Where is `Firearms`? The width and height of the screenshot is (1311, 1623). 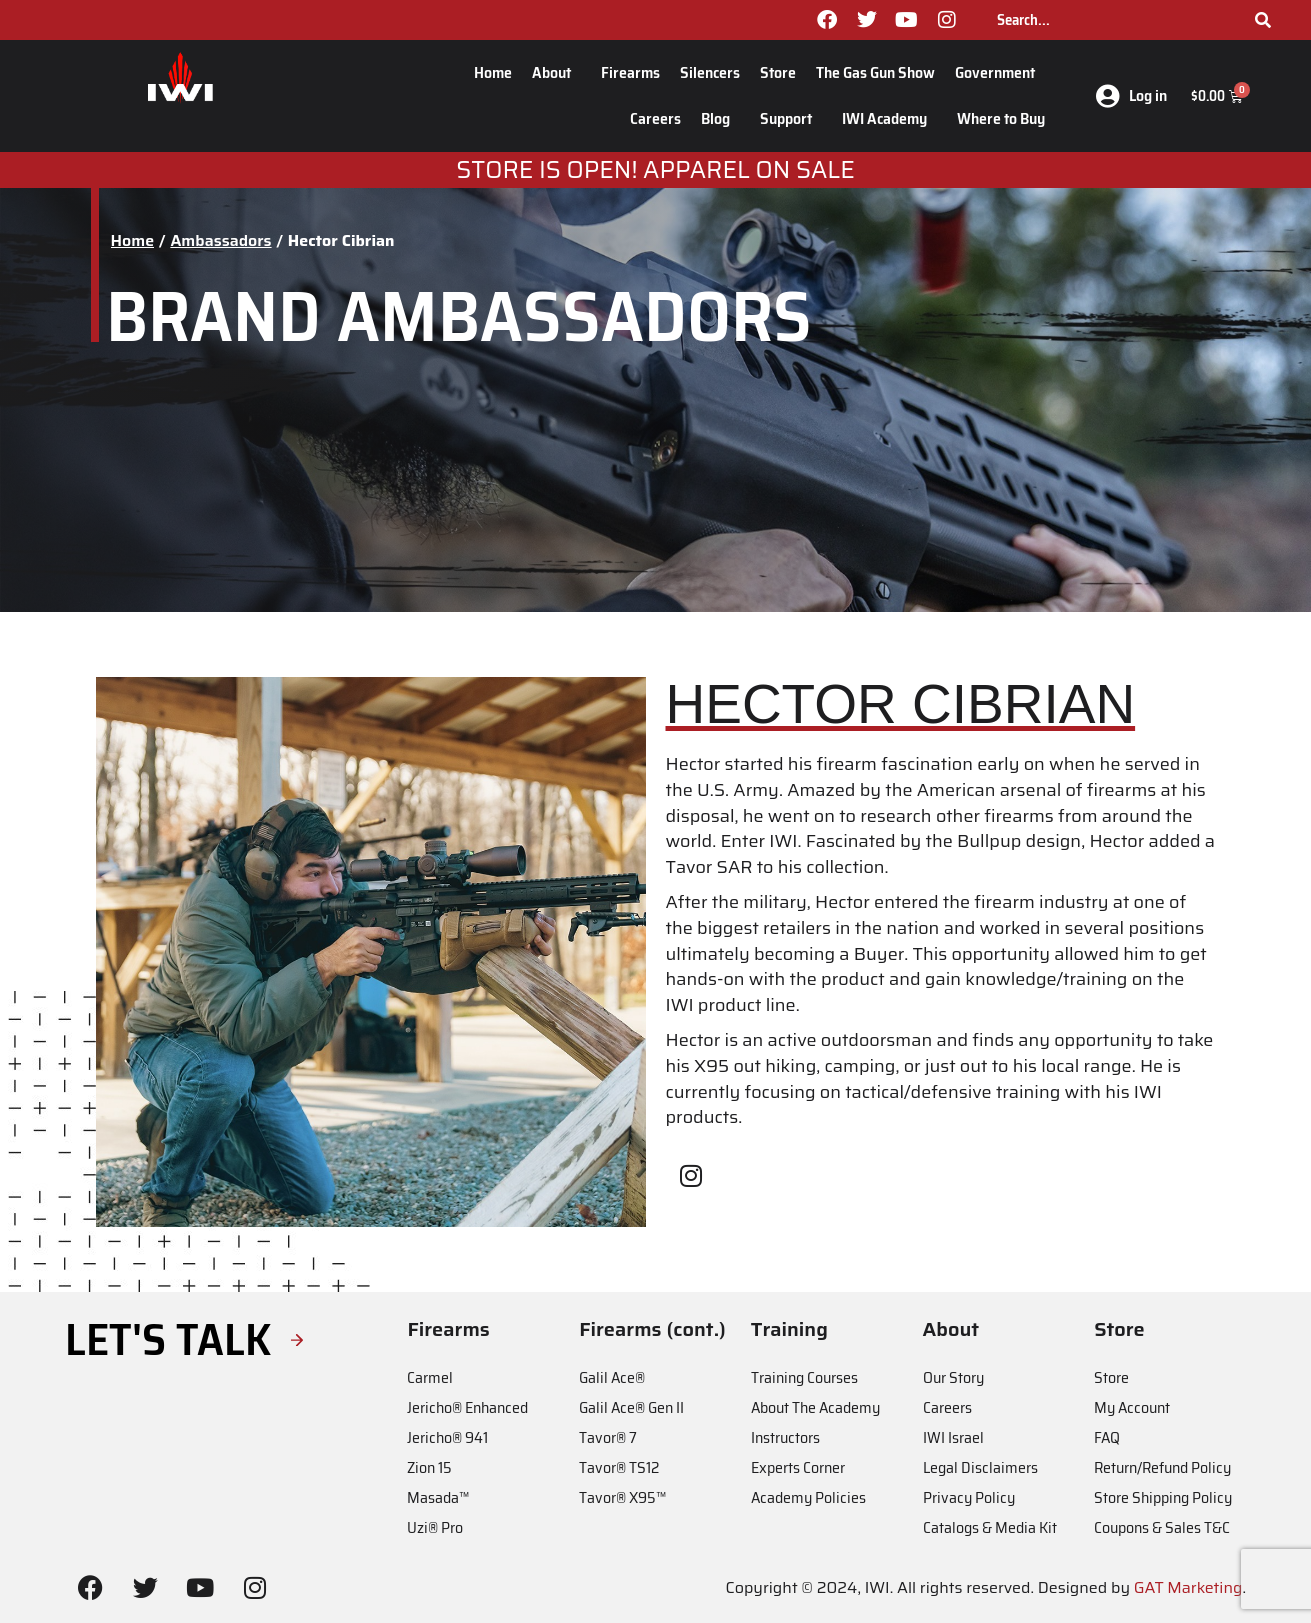
Firearms is located at coordinates (630, 72).